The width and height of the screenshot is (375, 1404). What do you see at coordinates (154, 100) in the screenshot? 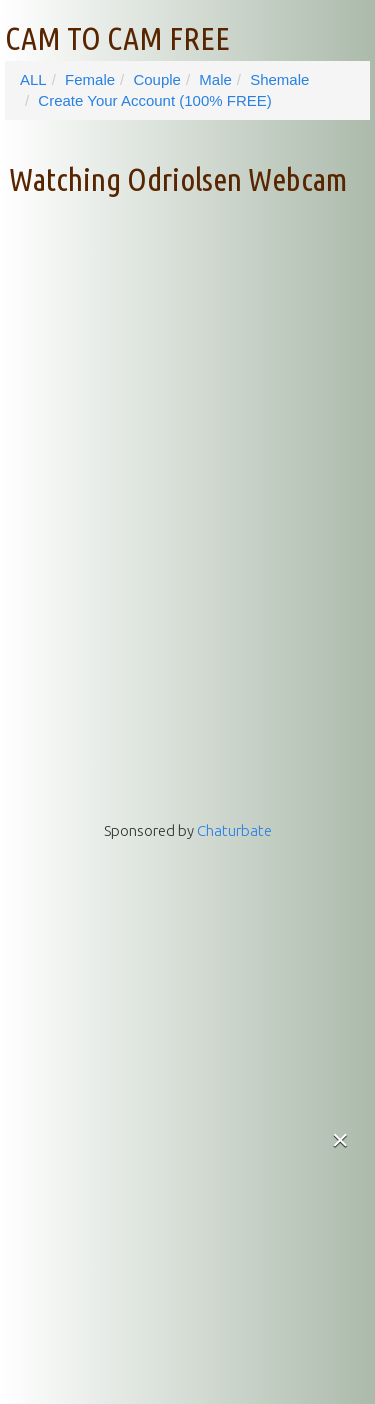
I see `Create Your Account (100% FREE)` at bounding box center [154, 100].